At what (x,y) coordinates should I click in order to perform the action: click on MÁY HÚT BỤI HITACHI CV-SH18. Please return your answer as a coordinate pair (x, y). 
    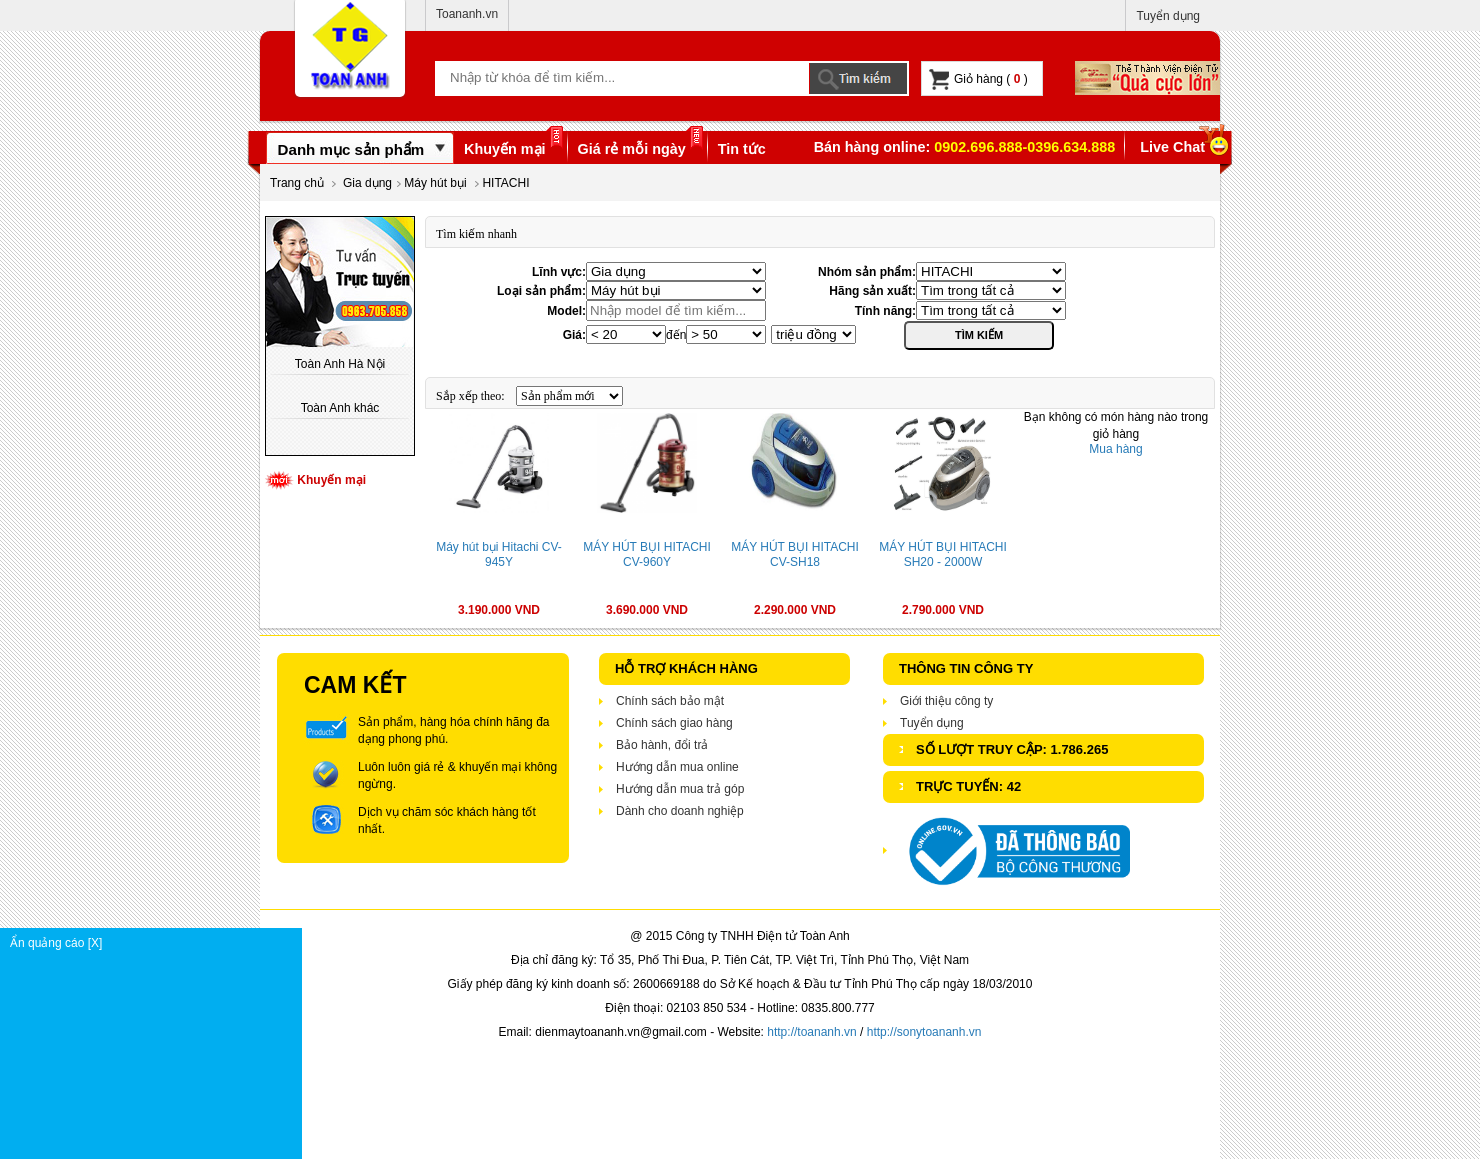
    Looking at the image, I should click on (795, 554).